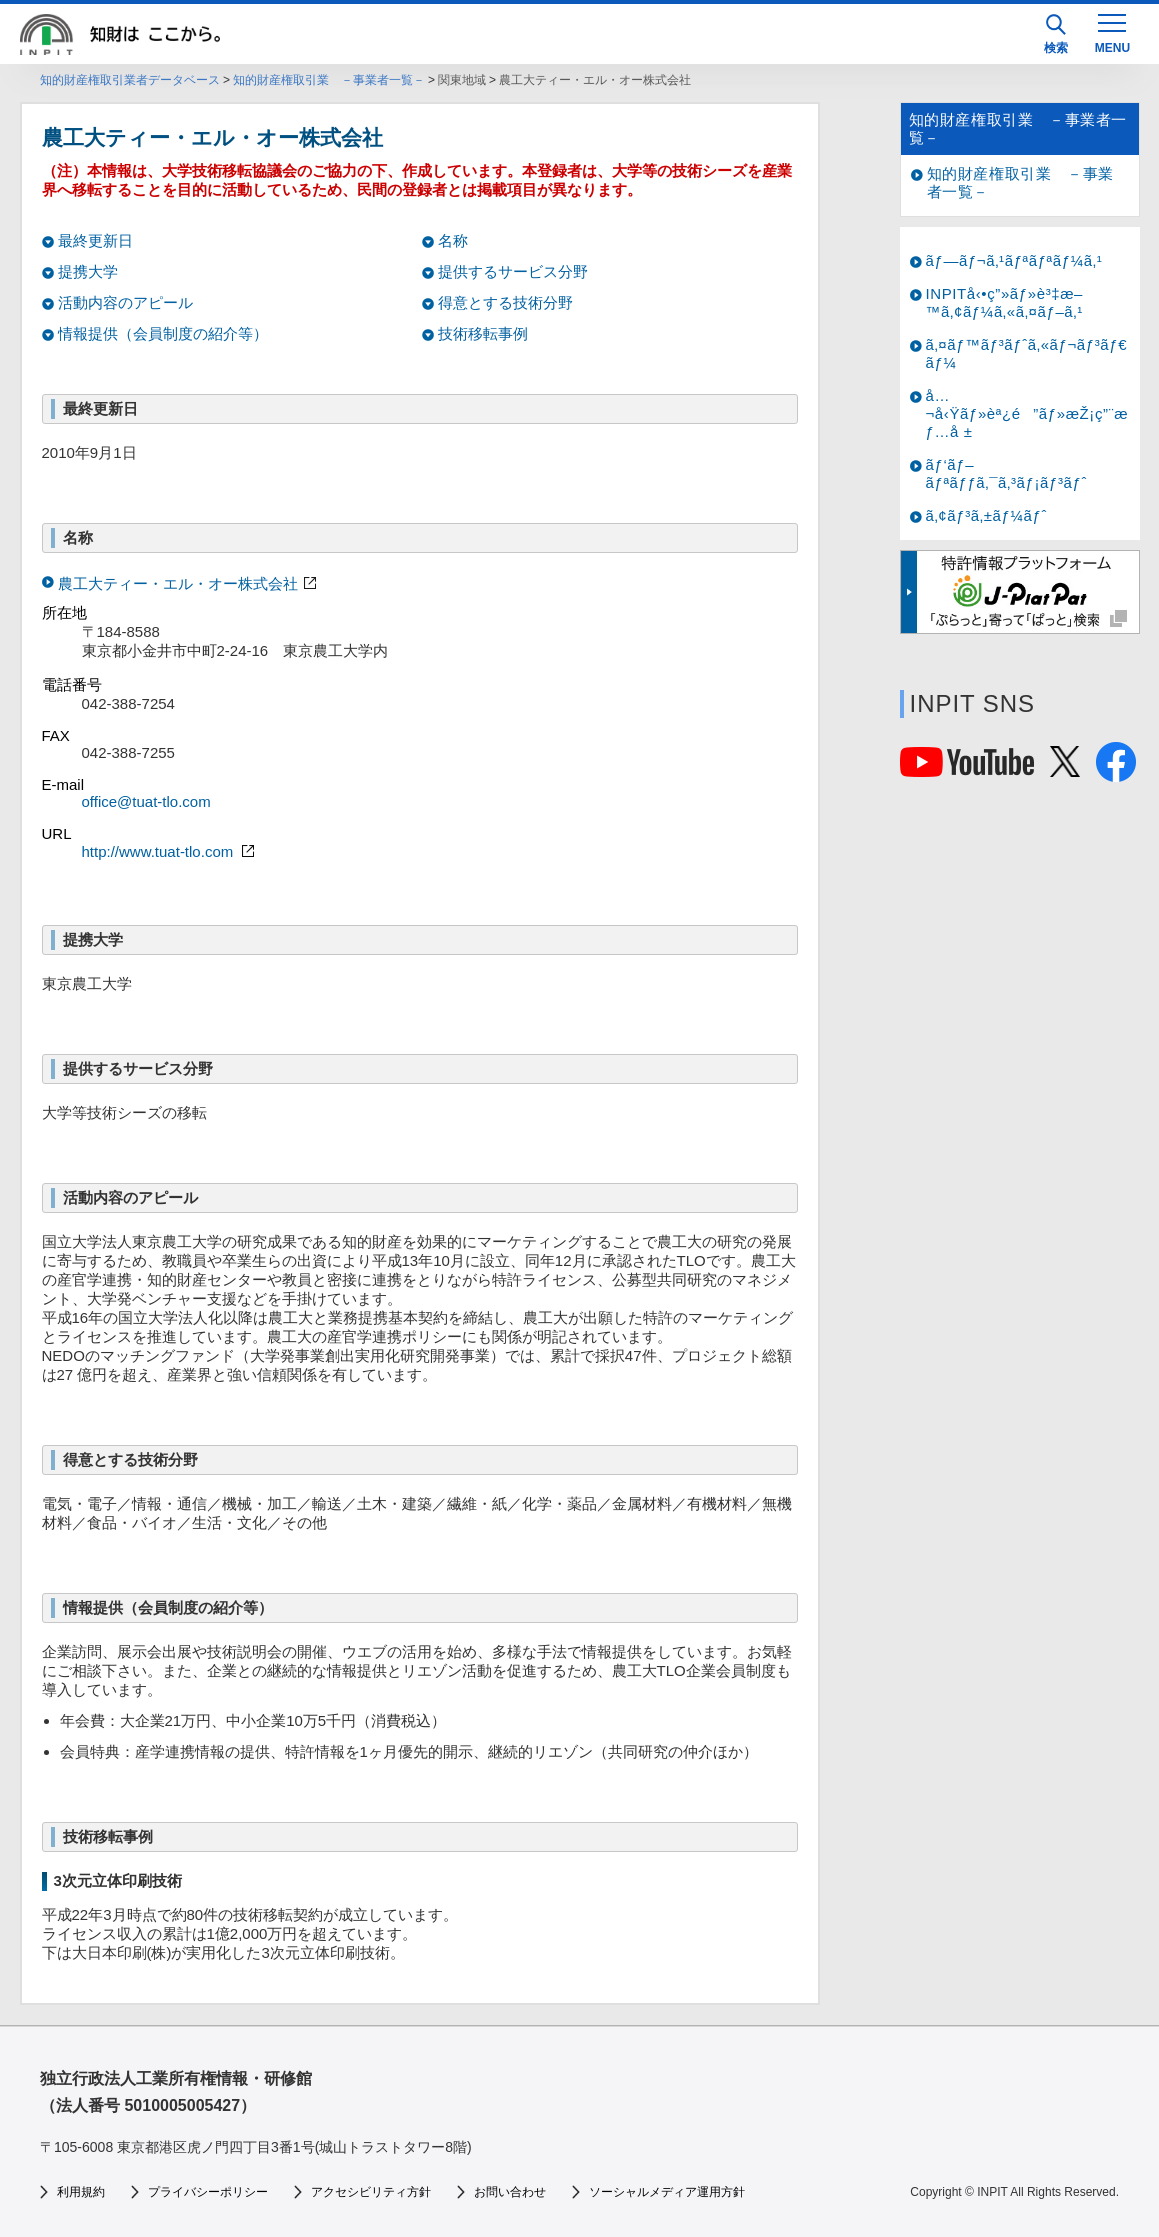 This screenshot has height=2237, width=1159. Describe the element at coordinates (986, 515) in the screenshot. I see `ã‚¢ãƒ³ã‚±ãƒ¼ãƒˆ` at that location.